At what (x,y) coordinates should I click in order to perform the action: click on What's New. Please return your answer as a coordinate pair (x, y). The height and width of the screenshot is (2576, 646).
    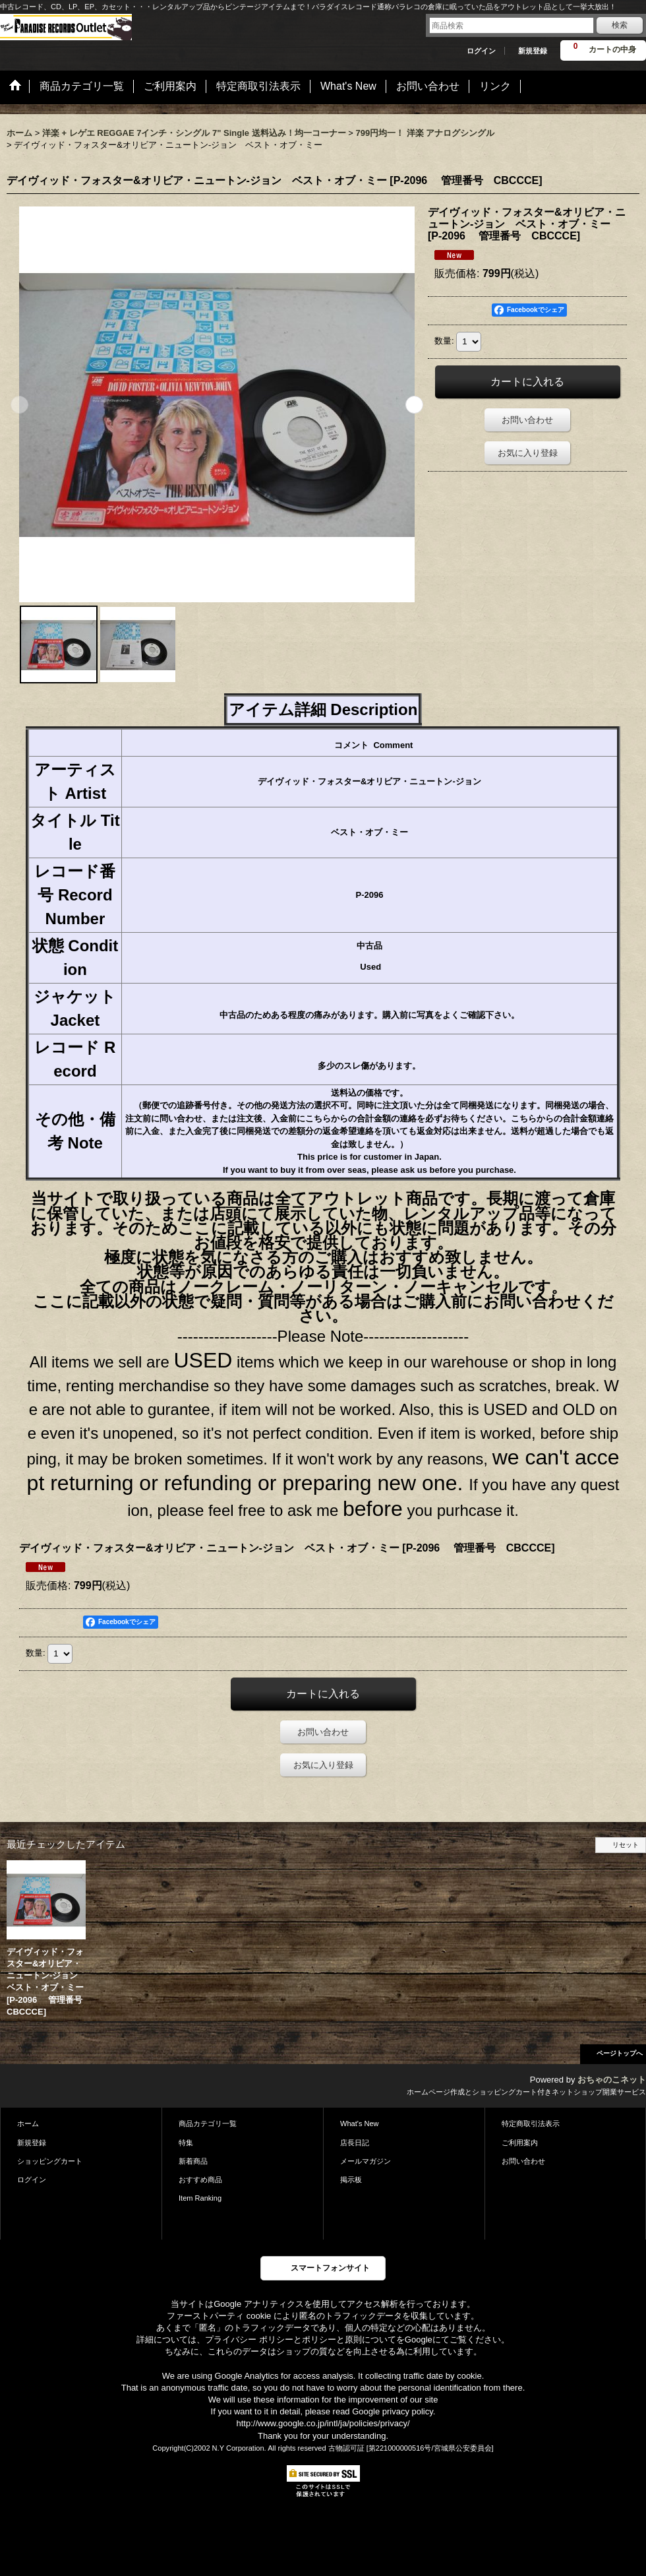
    Looking at the image, I should click on (359, 2123).